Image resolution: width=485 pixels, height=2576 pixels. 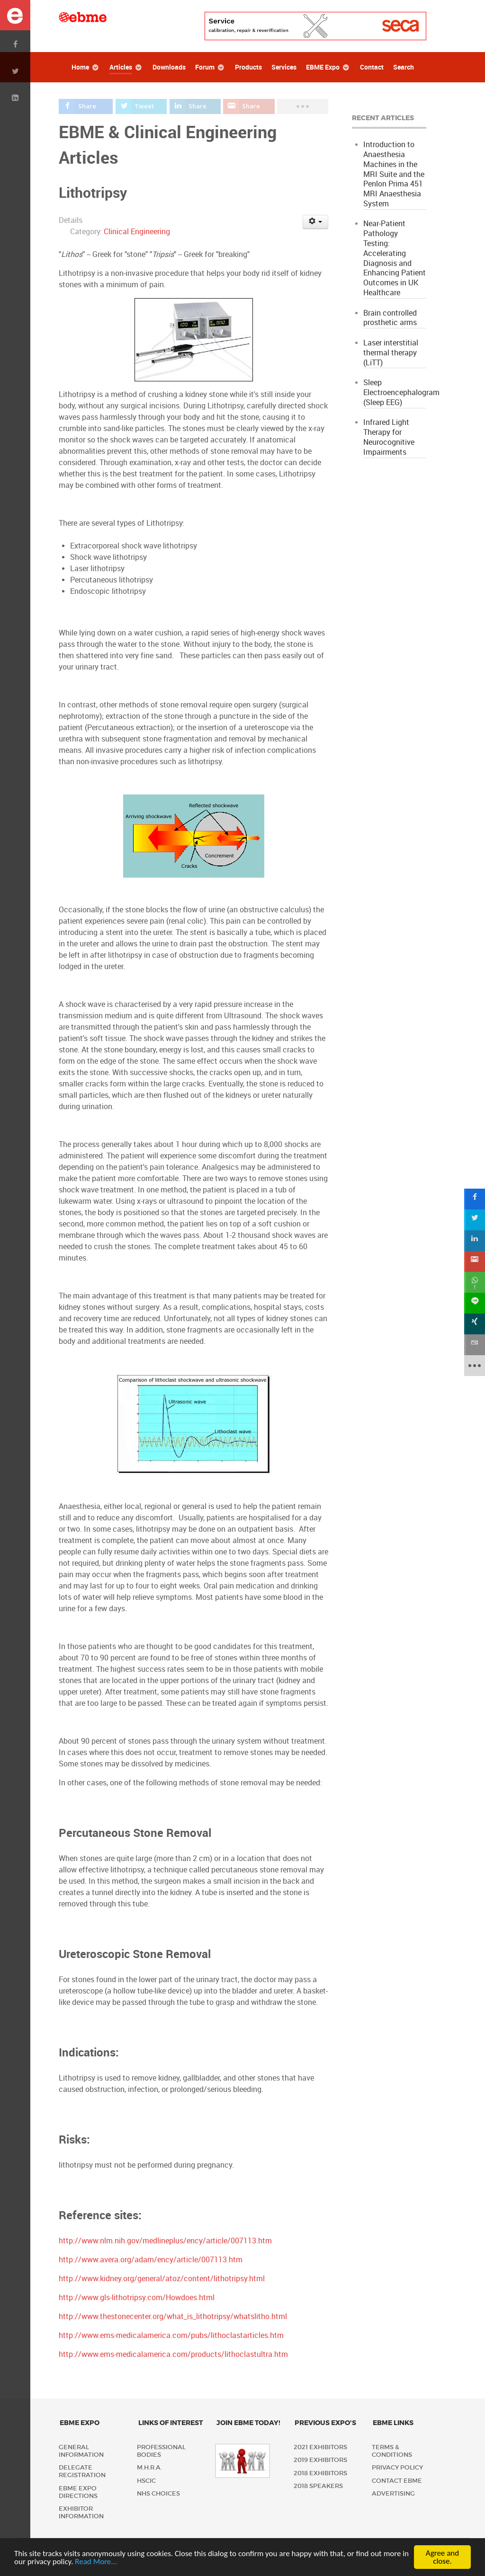 I want to click on [sidebar_xing], so click(x=474, y=1324).